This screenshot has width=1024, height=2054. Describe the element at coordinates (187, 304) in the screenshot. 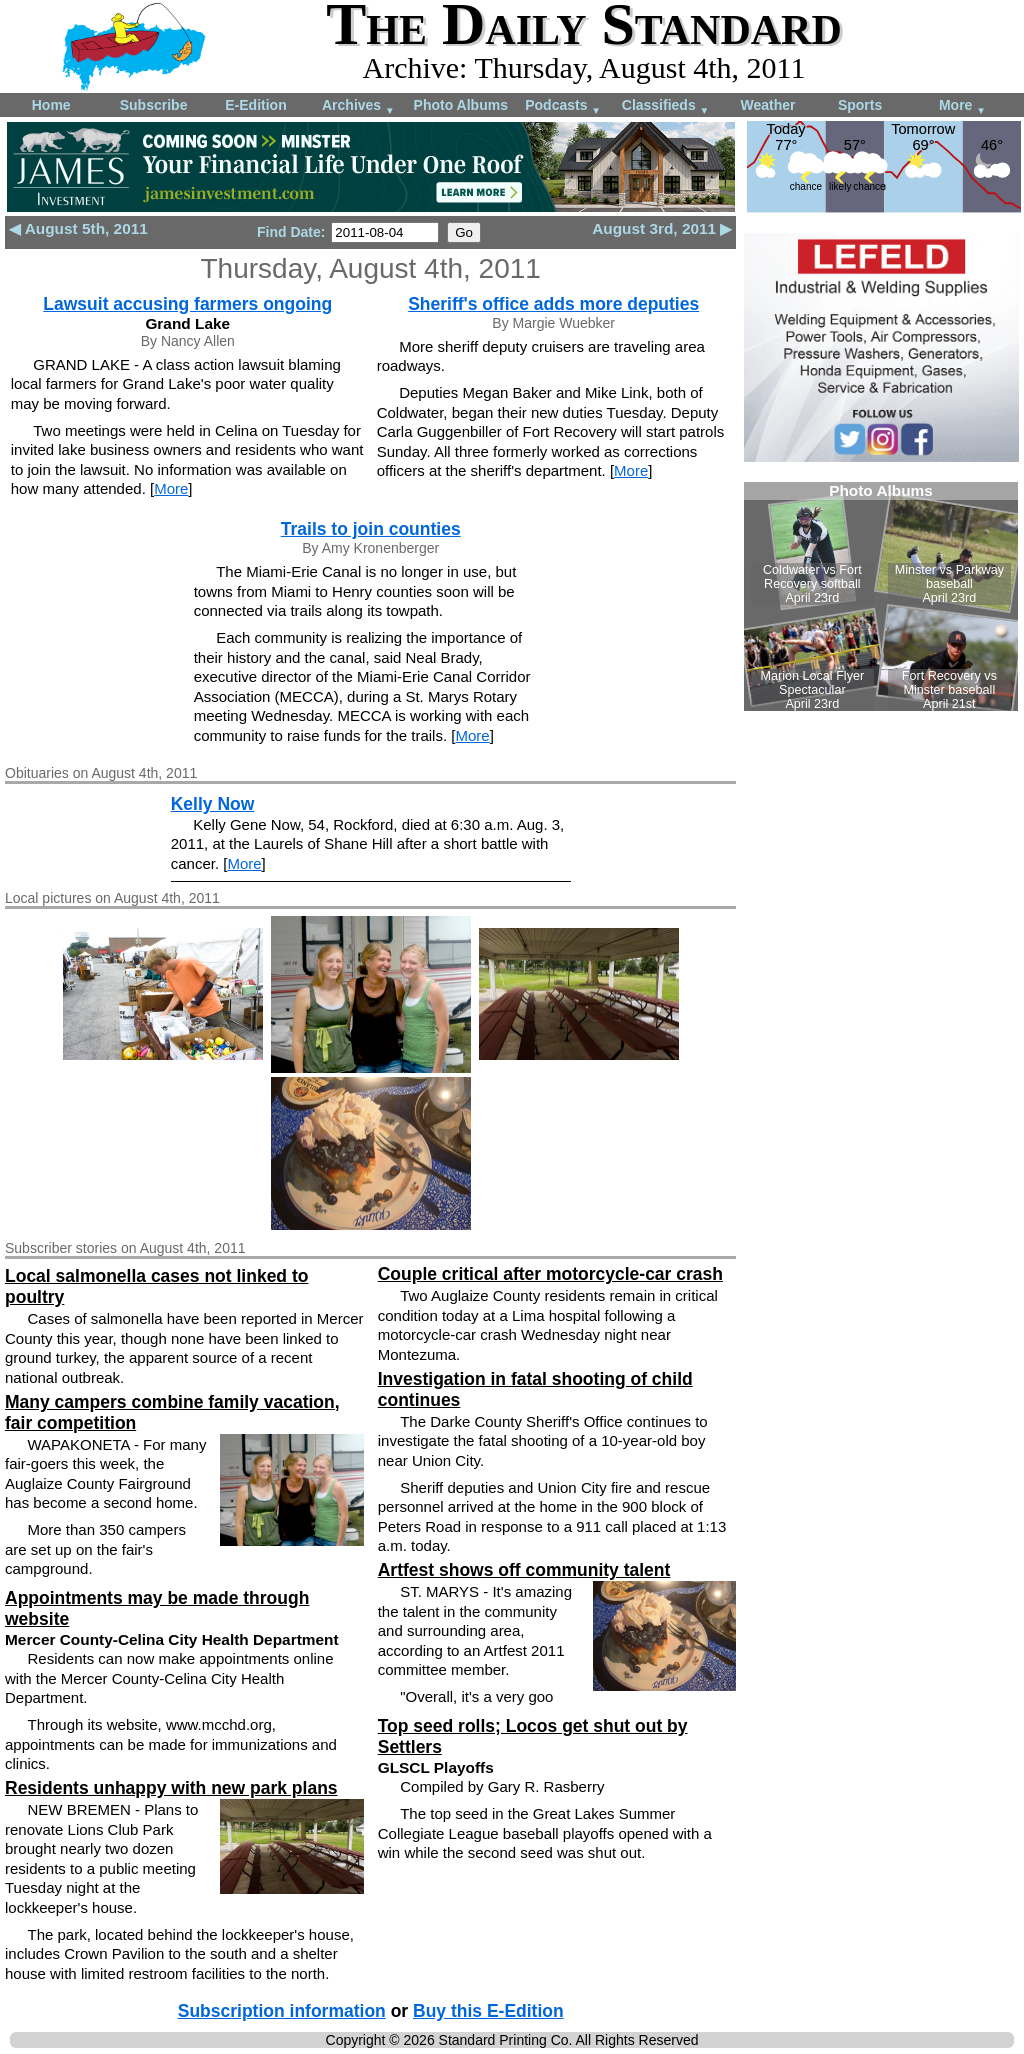

I see `Lawsuit accusing farmers ongoing` at that location.